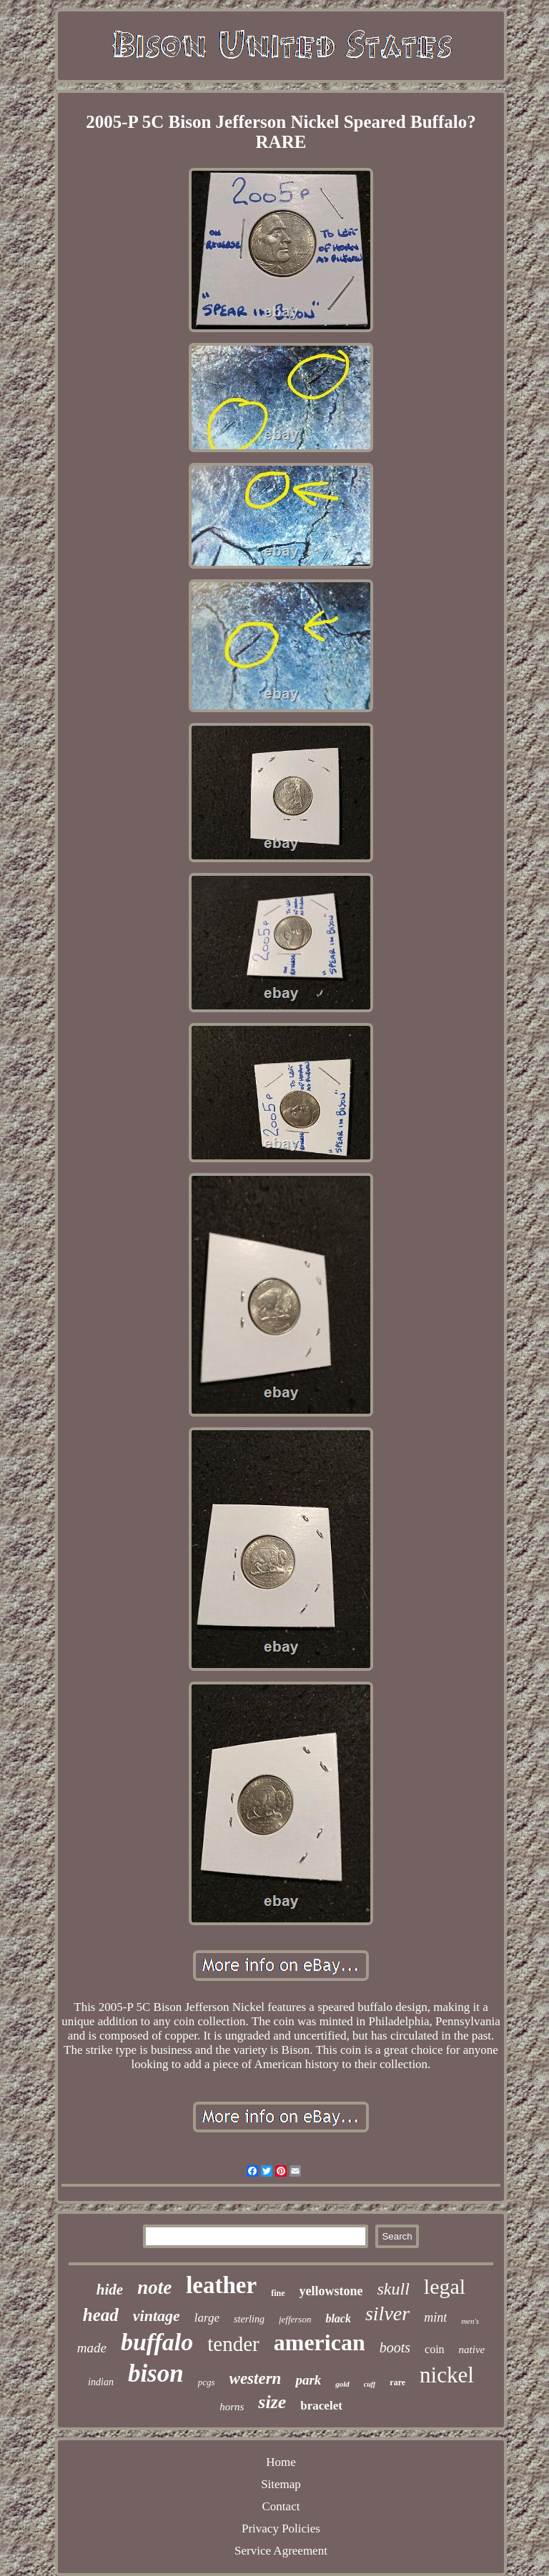 The width and height of the screenshot is (549, 2576). I want to click on note, so click(154, 2287).